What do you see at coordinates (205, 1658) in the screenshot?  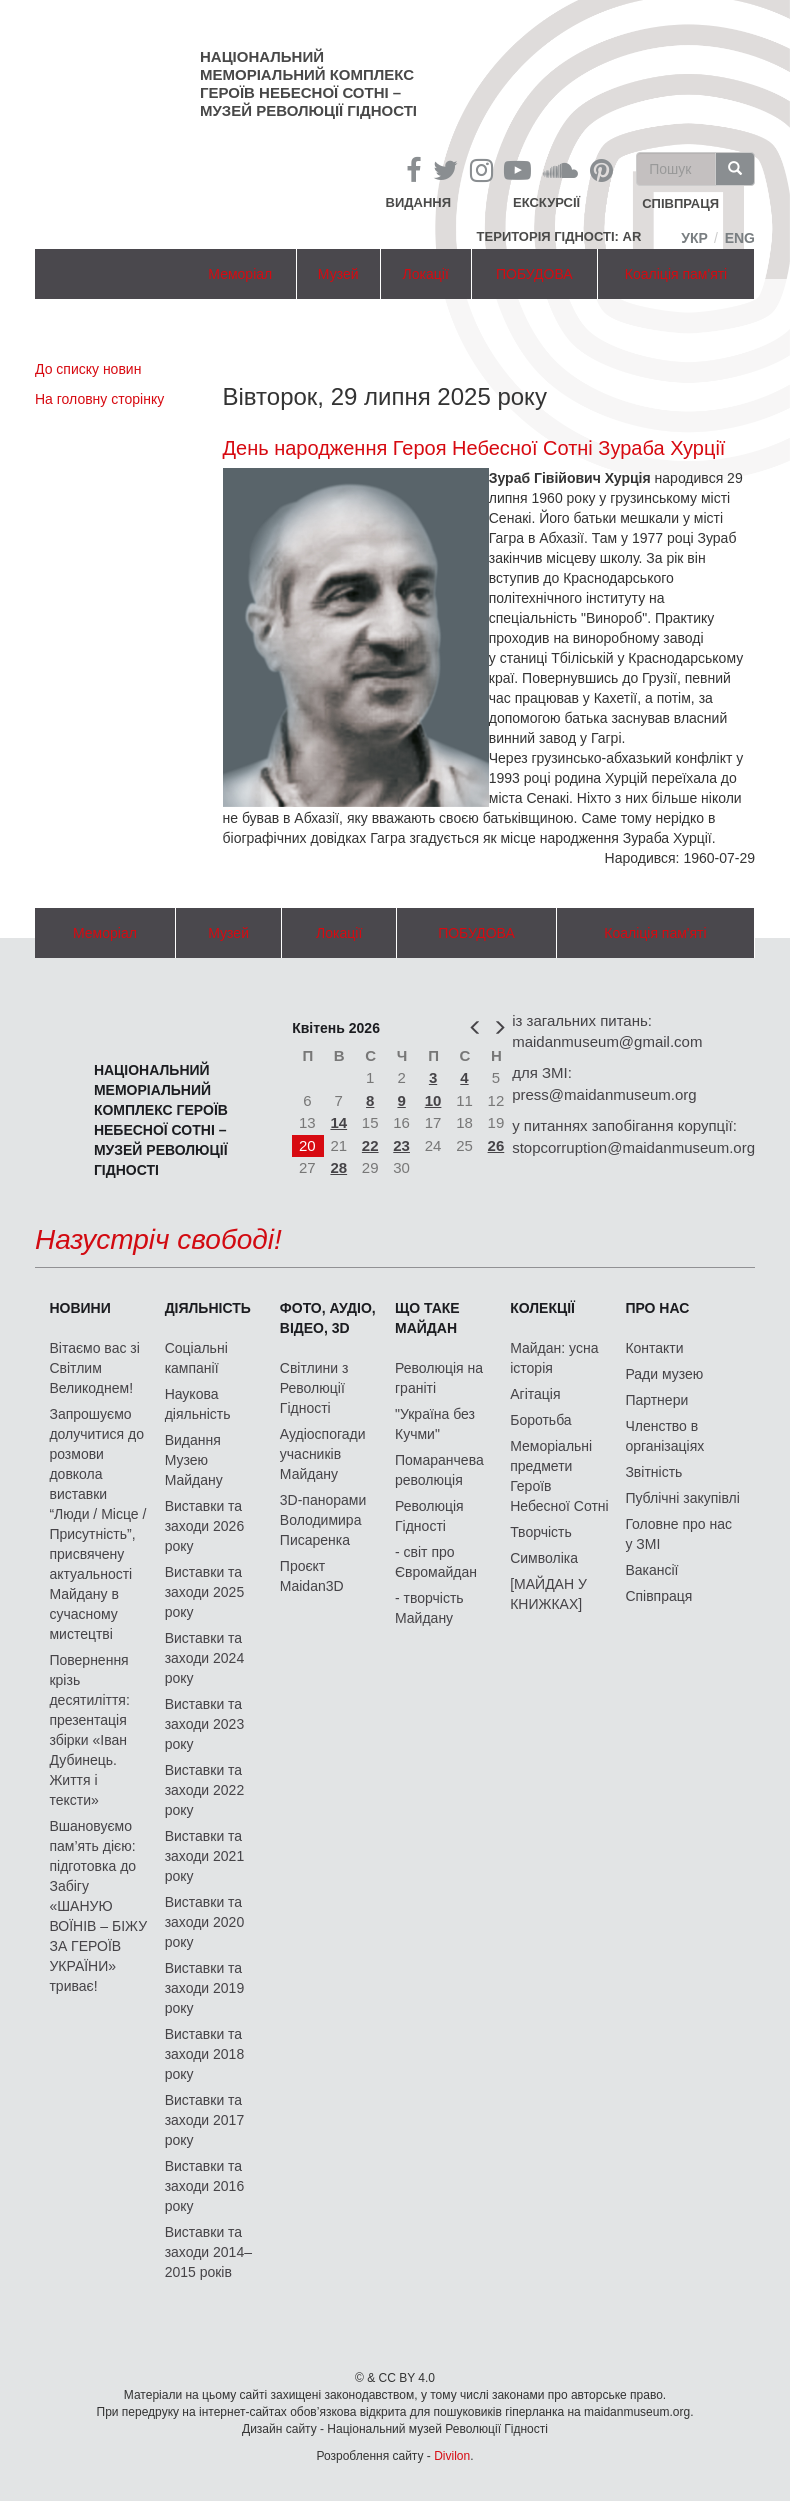 I see `Виставки та заходи 2024 року` at bounding box center [205, 1658].